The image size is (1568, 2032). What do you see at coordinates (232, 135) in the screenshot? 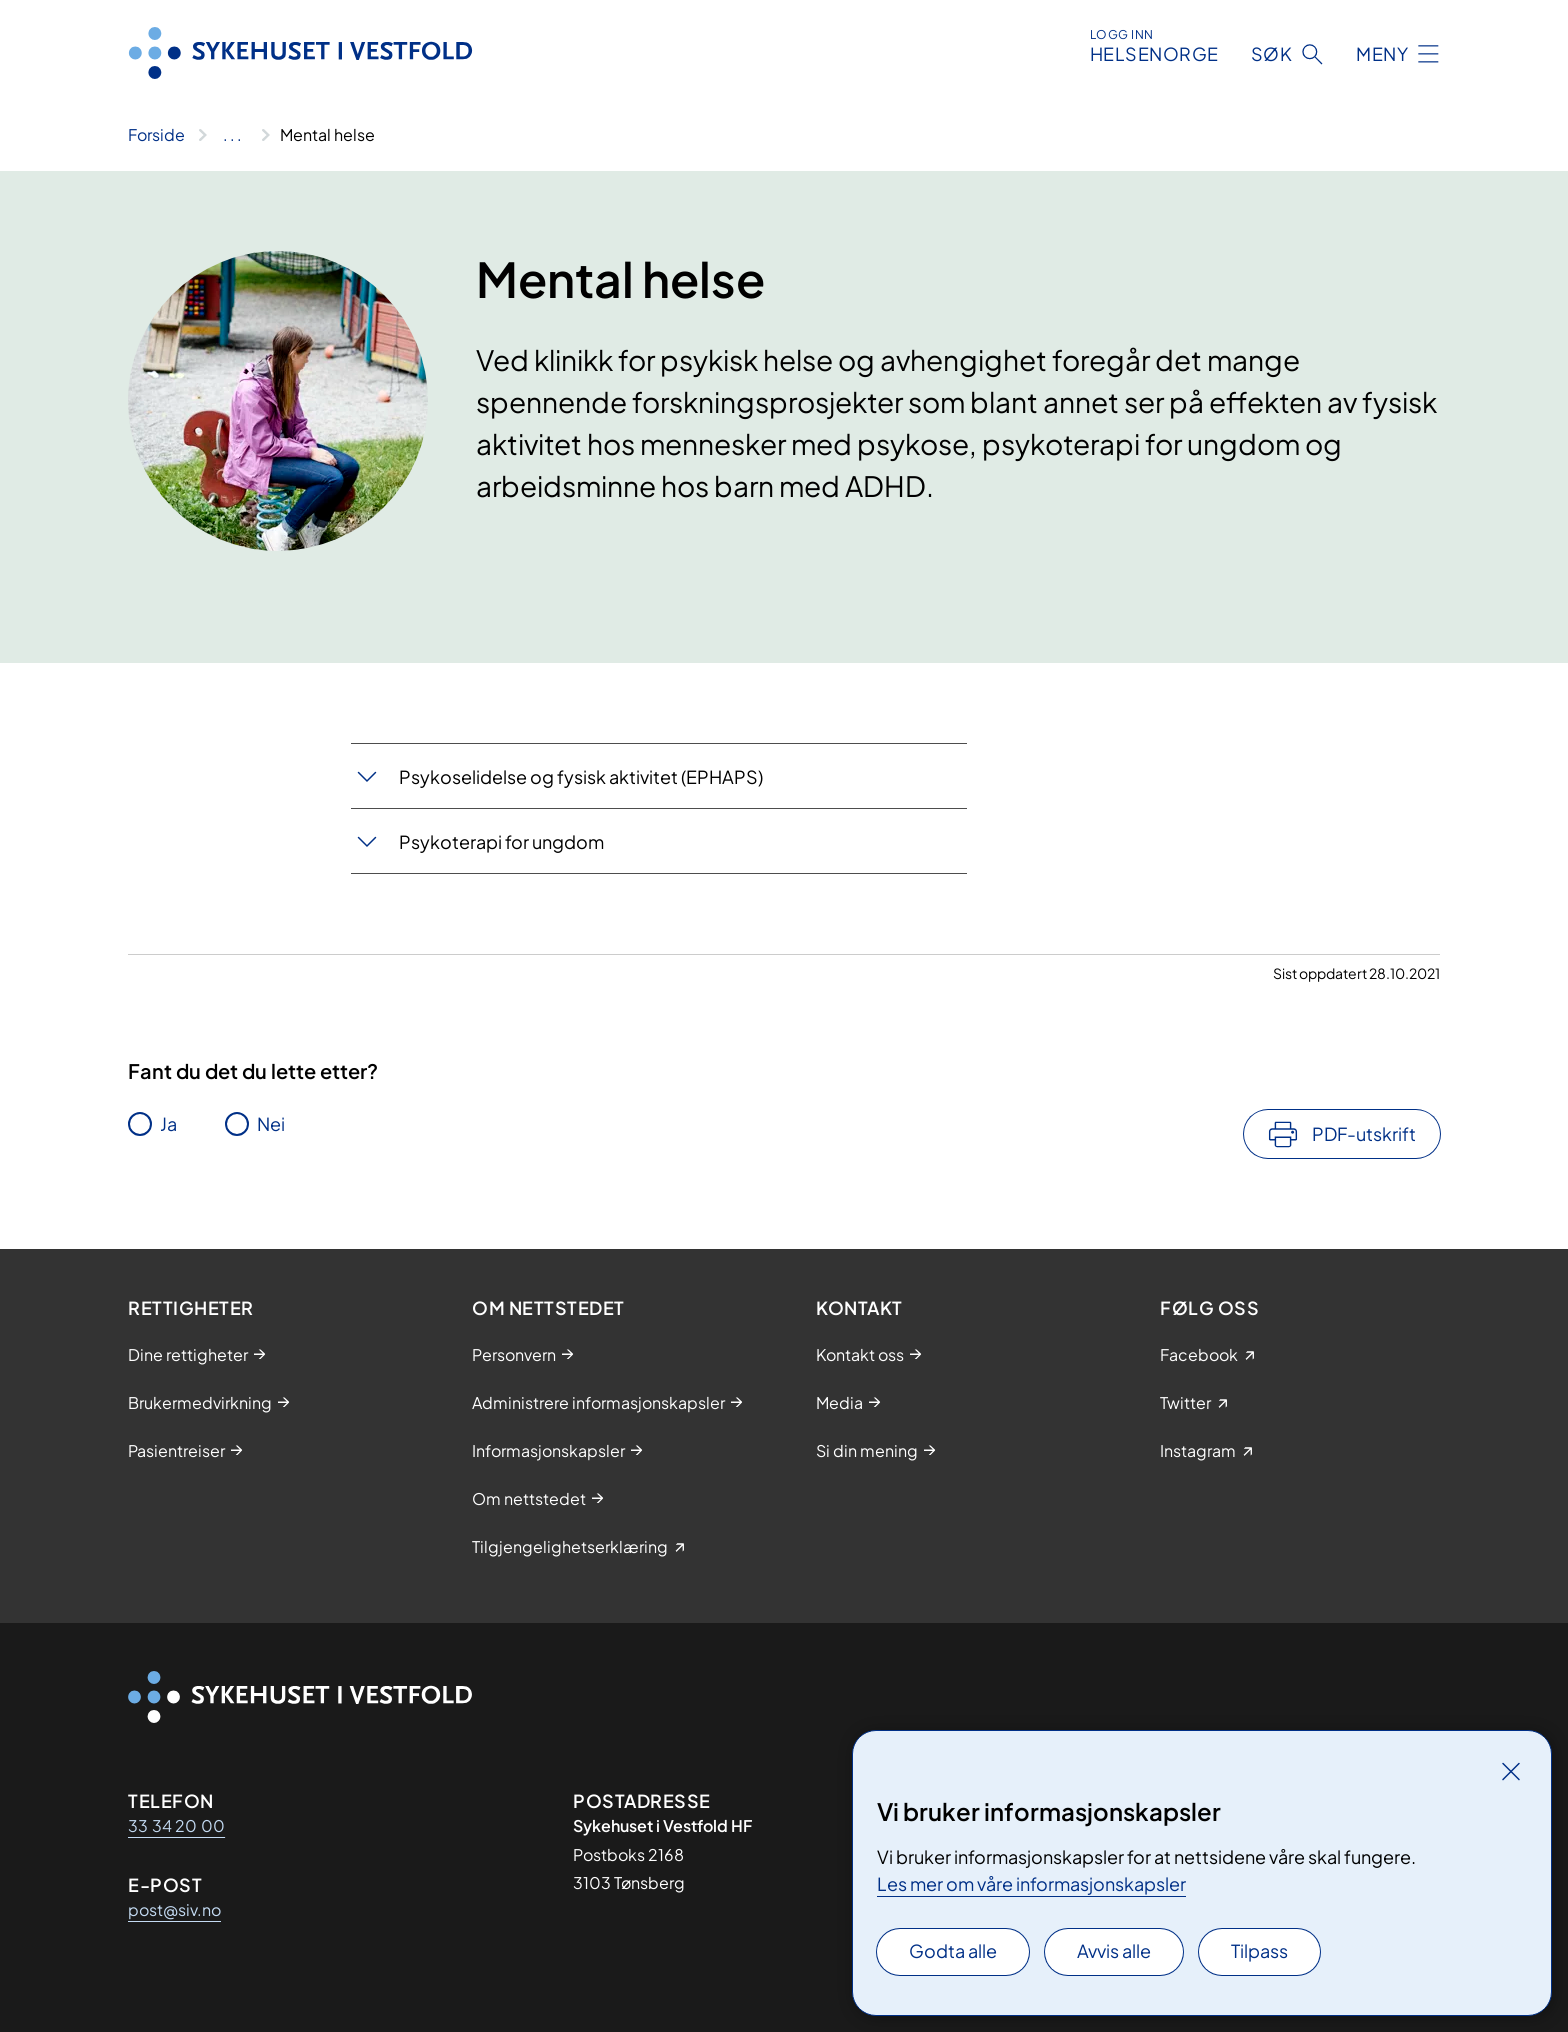
I see `[Vis hele brødsmulestien]` at bounding box center [232, 135].